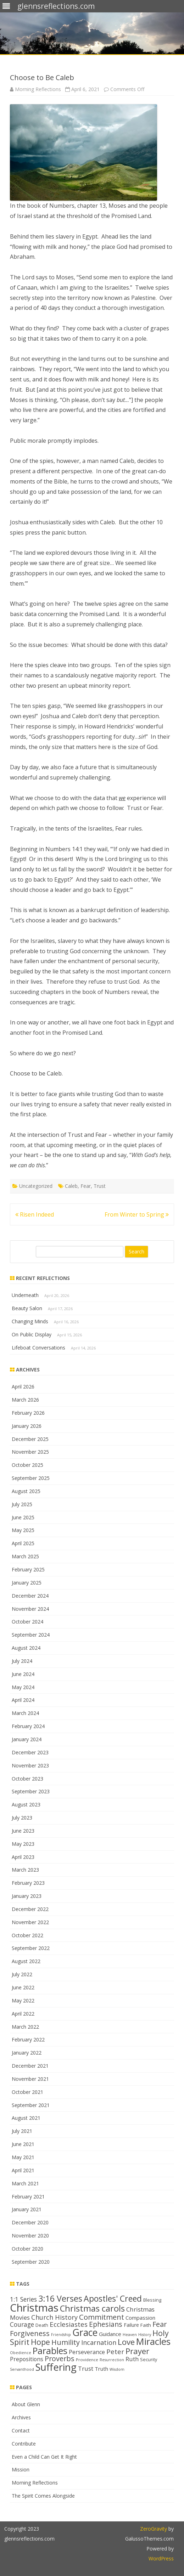 The height and width of the screenshot is (2576, 184). I want to click on November 2025, so click(30, 1451).